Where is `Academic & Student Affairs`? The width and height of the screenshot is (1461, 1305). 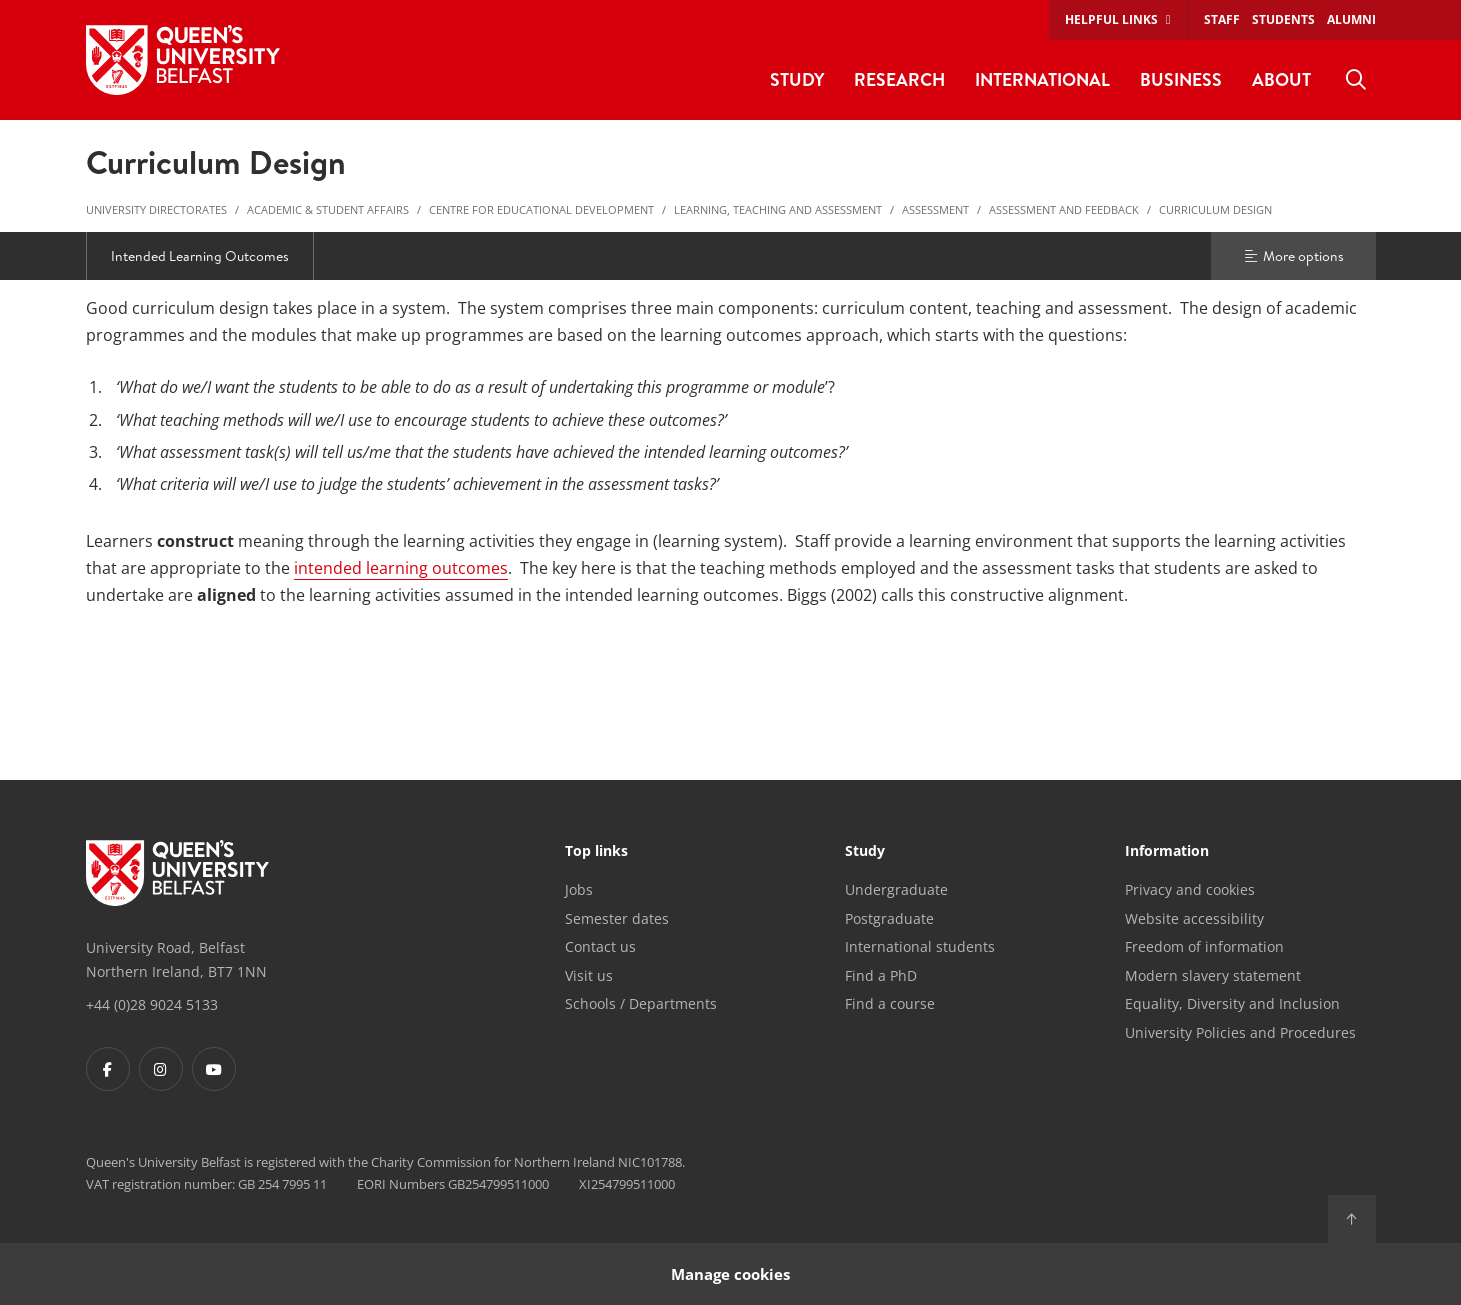
Academic & Student Affairs is located at coordinates (328, 209).